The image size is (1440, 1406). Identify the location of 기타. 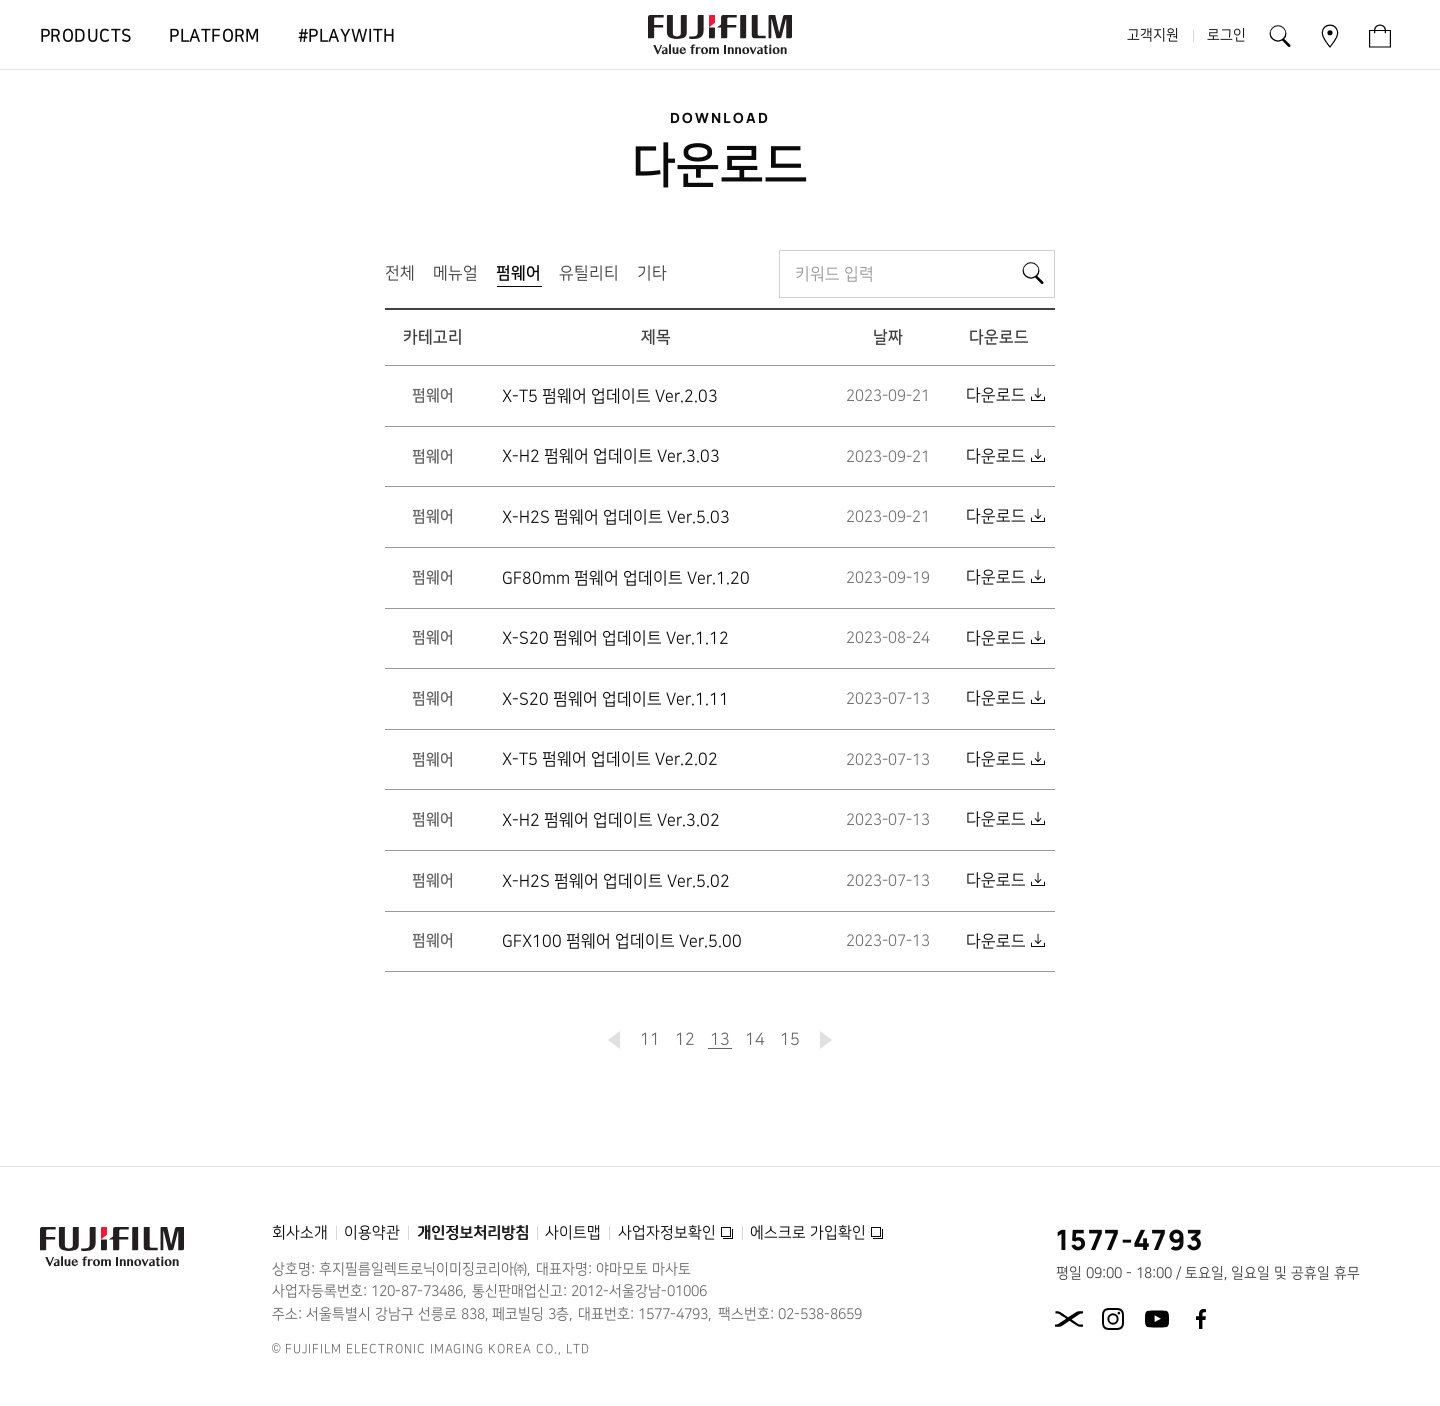
(652, 273).